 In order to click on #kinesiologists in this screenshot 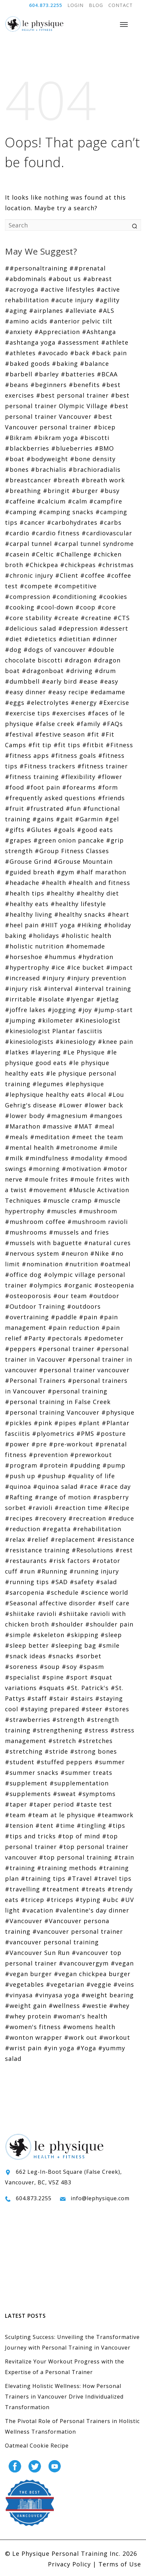, I will do `click(29, 1041)`.